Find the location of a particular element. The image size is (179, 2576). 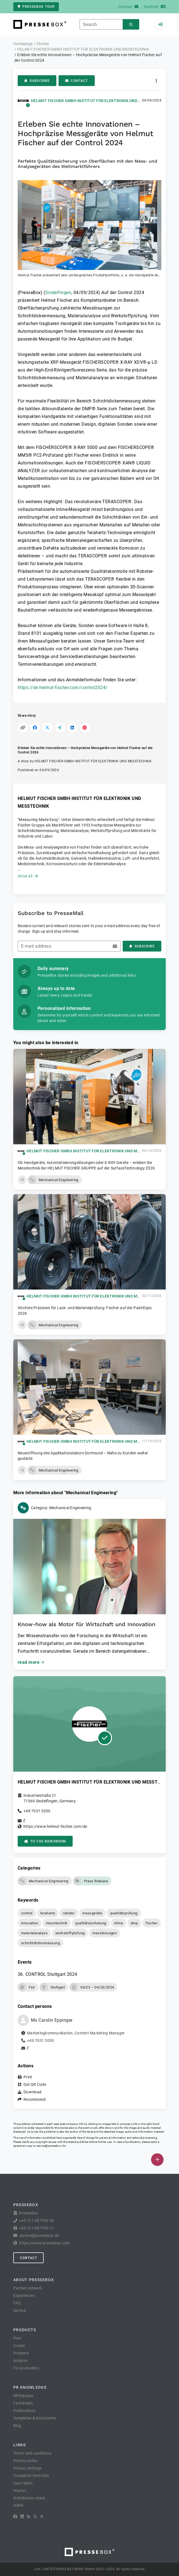

[XING] is located at coordinates (41, 2516).